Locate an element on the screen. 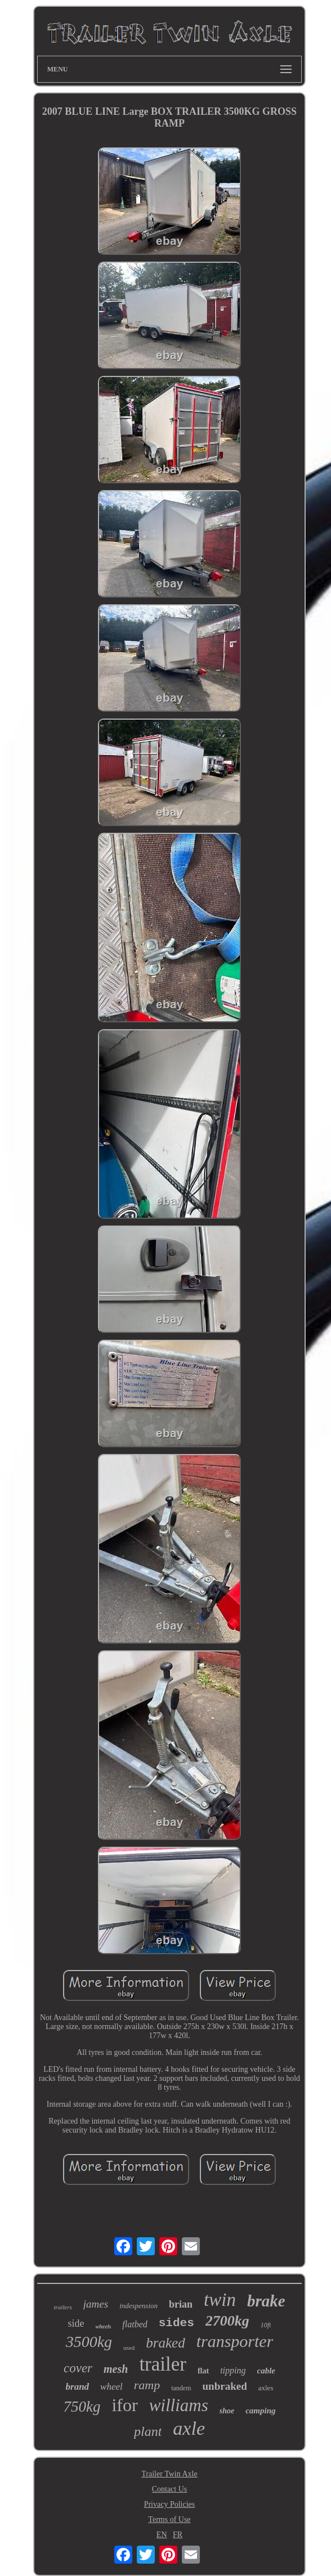 The image size is (331, 2576). Terms of Use is located at coordinates (169, 2519).